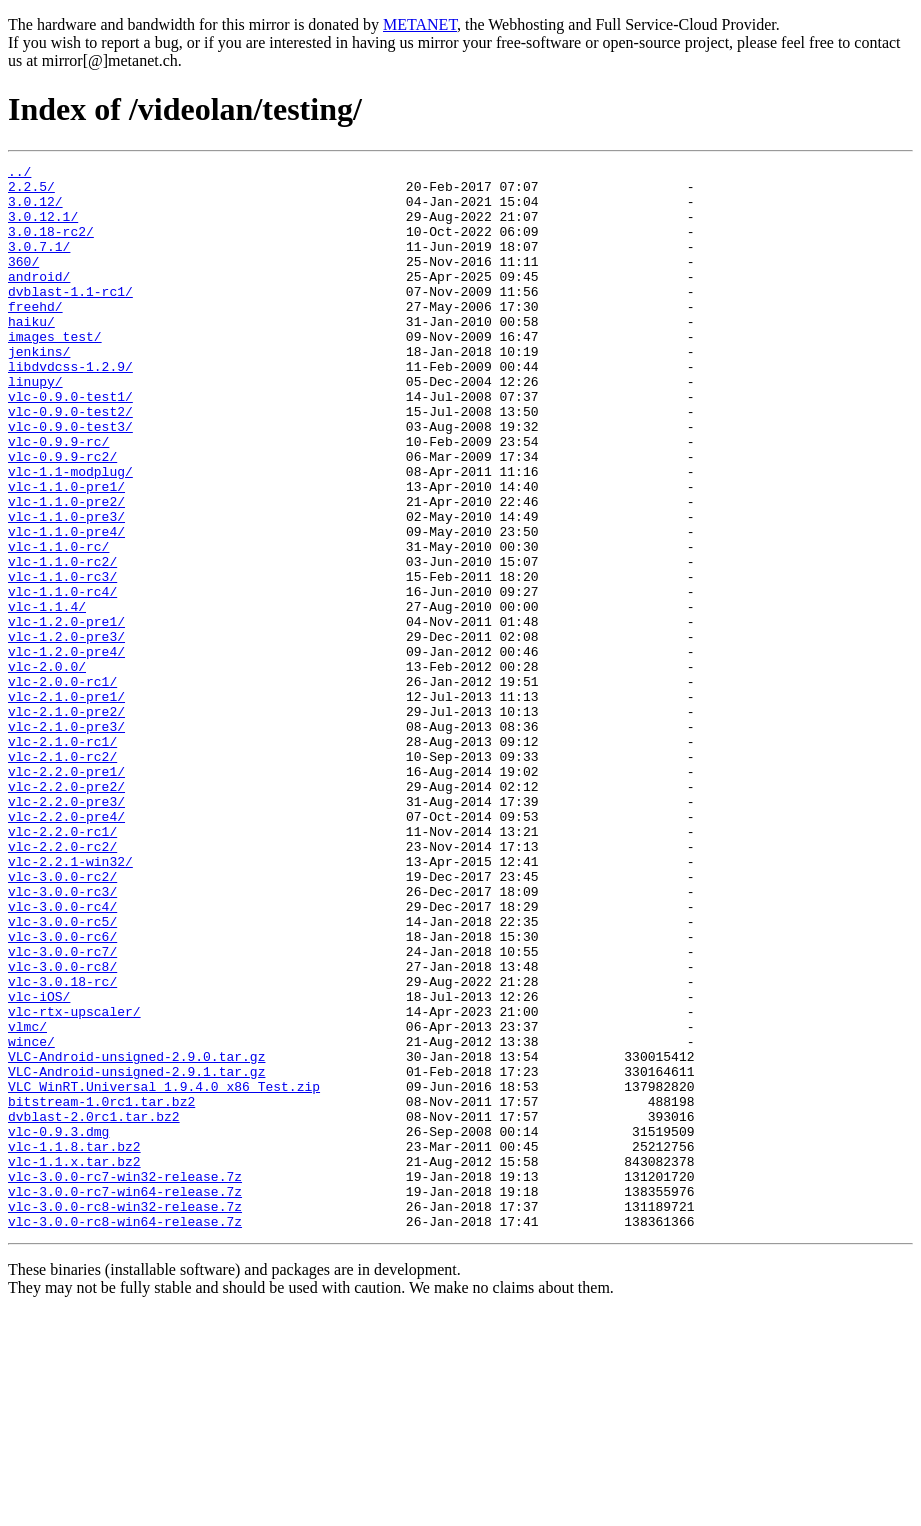 The width and height of the screenshot is (921, 1526). I want to click on jenkins/, so click(39, 390).